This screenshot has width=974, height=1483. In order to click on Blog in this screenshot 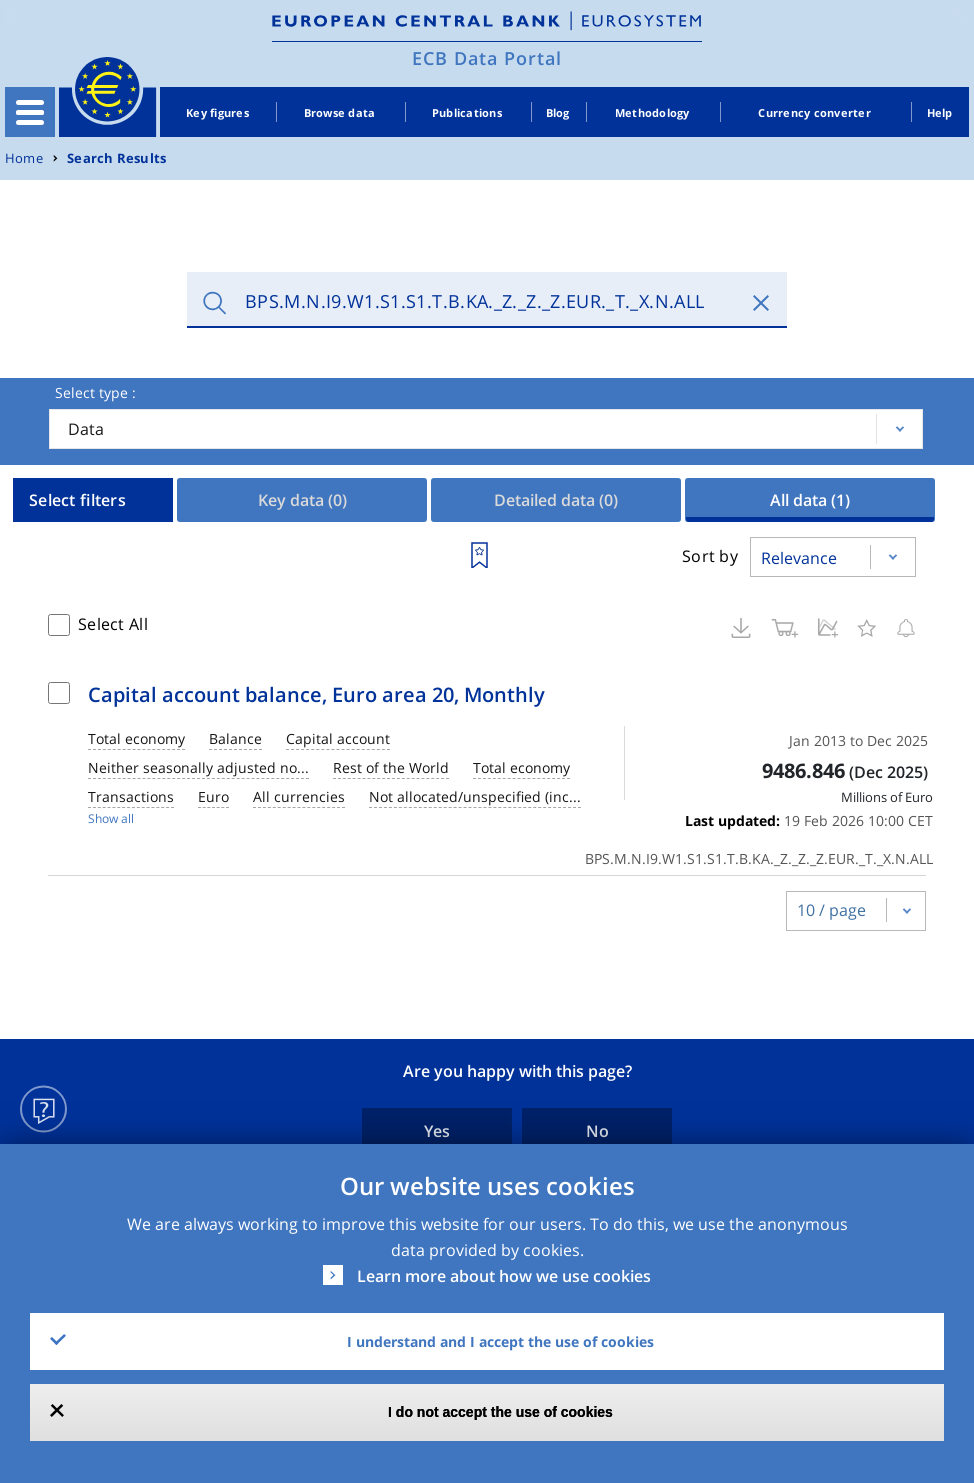, I will do `click(558, 112)`.